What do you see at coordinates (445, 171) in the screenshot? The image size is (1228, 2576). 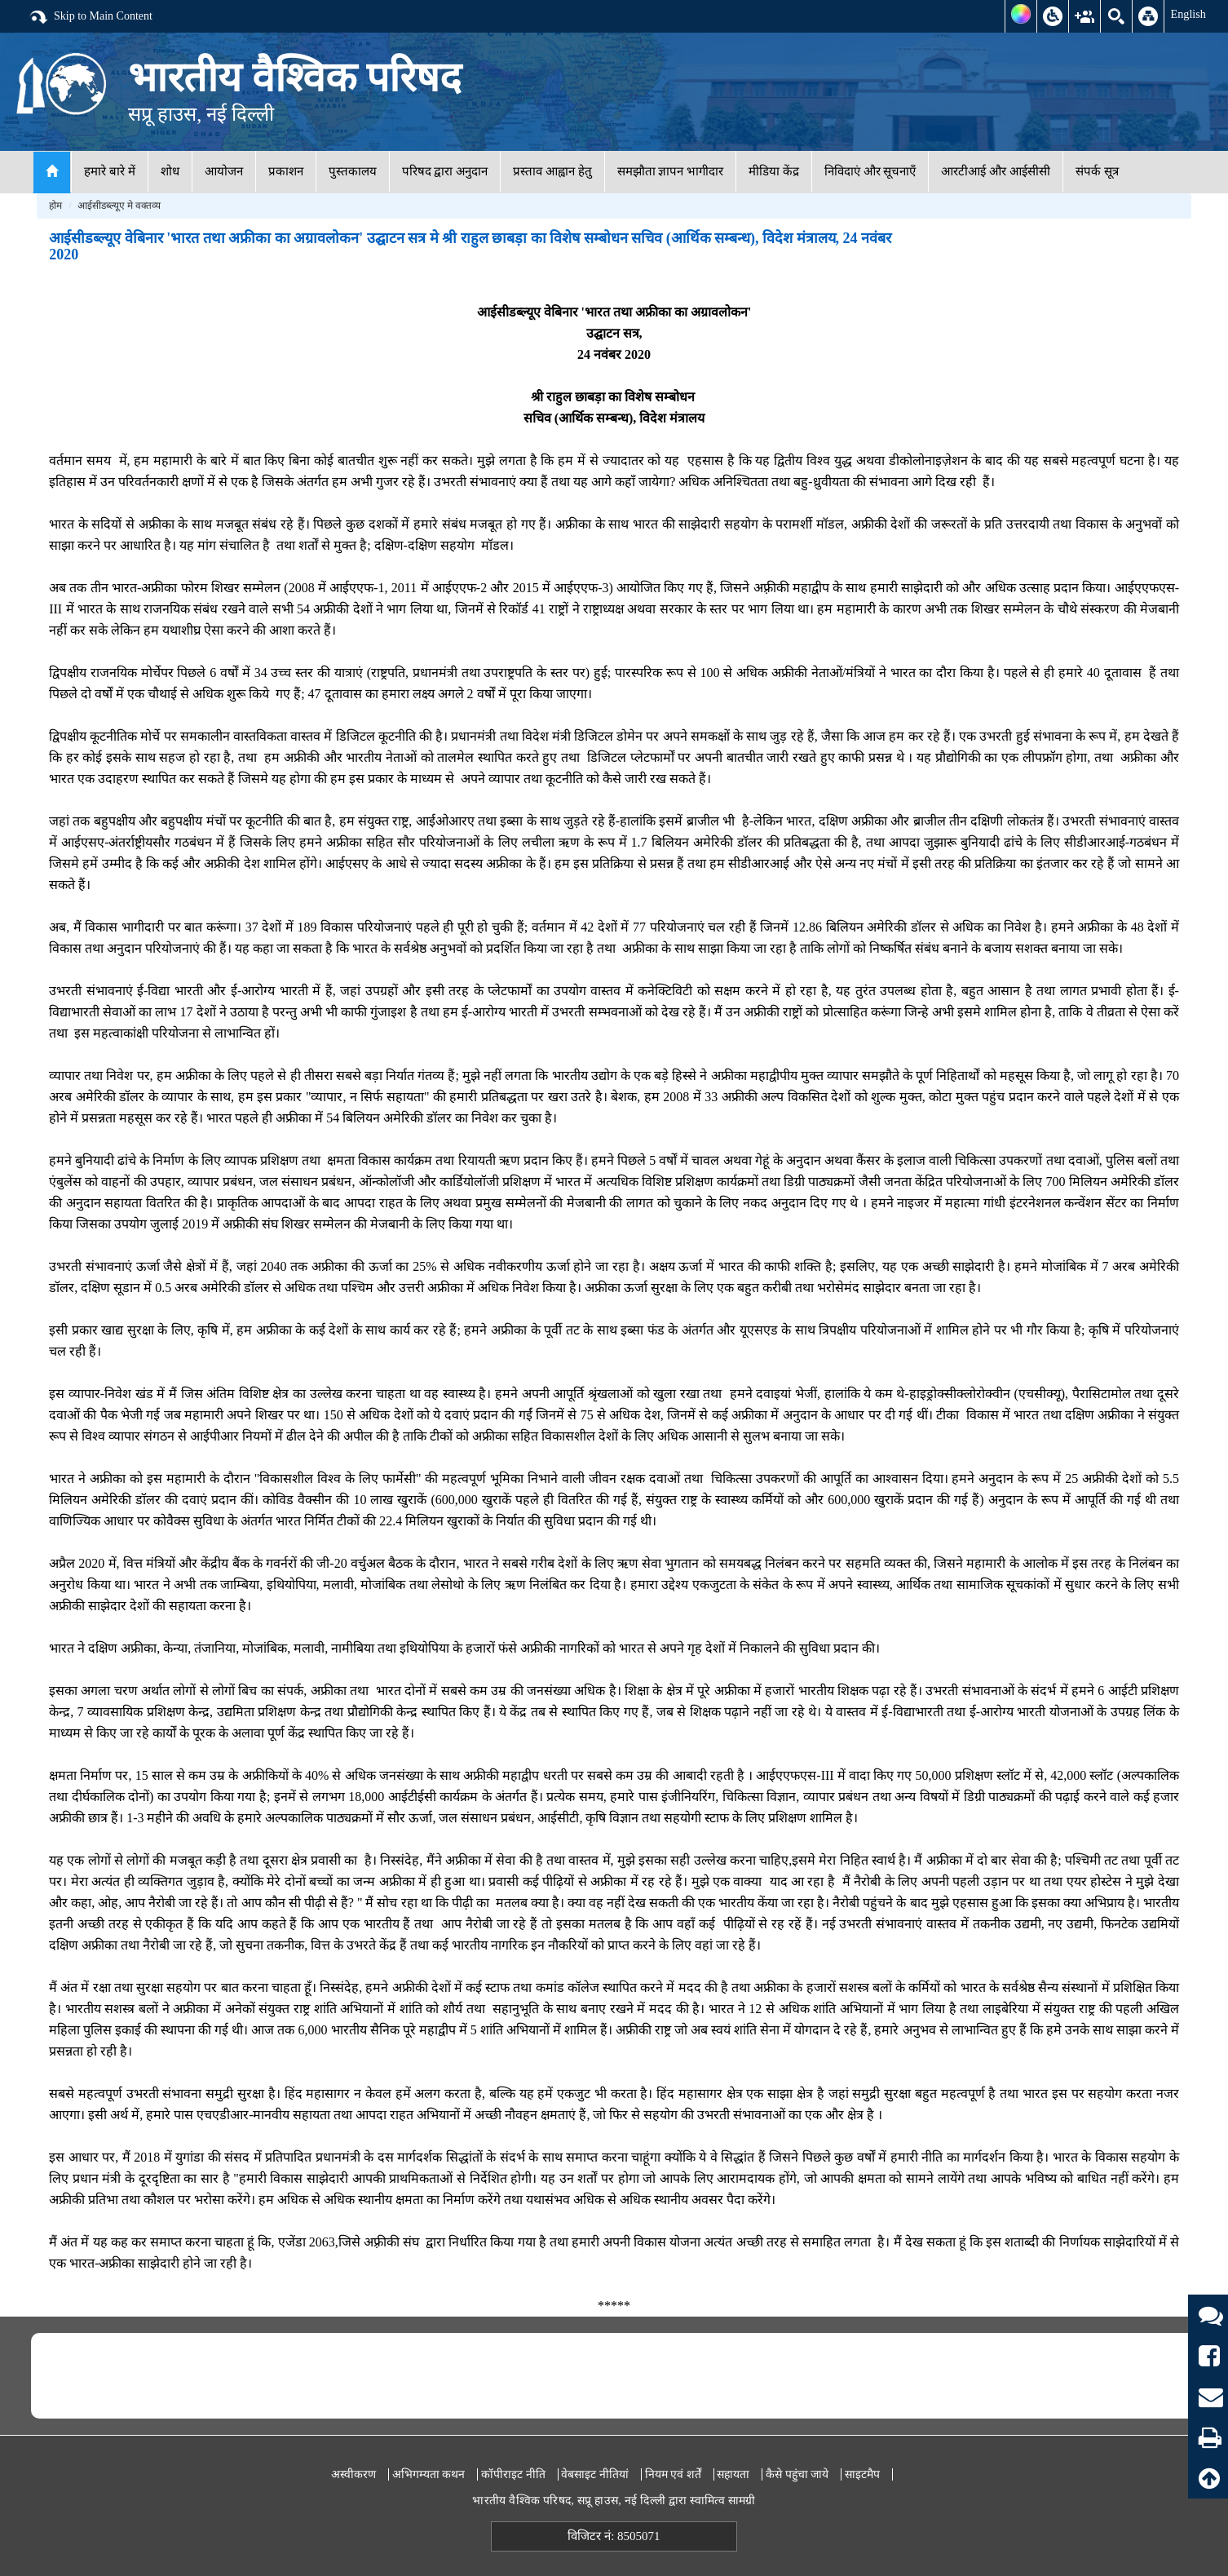 I see `परिषद द्वारा अनुदान` at bounding box center [445, 171].